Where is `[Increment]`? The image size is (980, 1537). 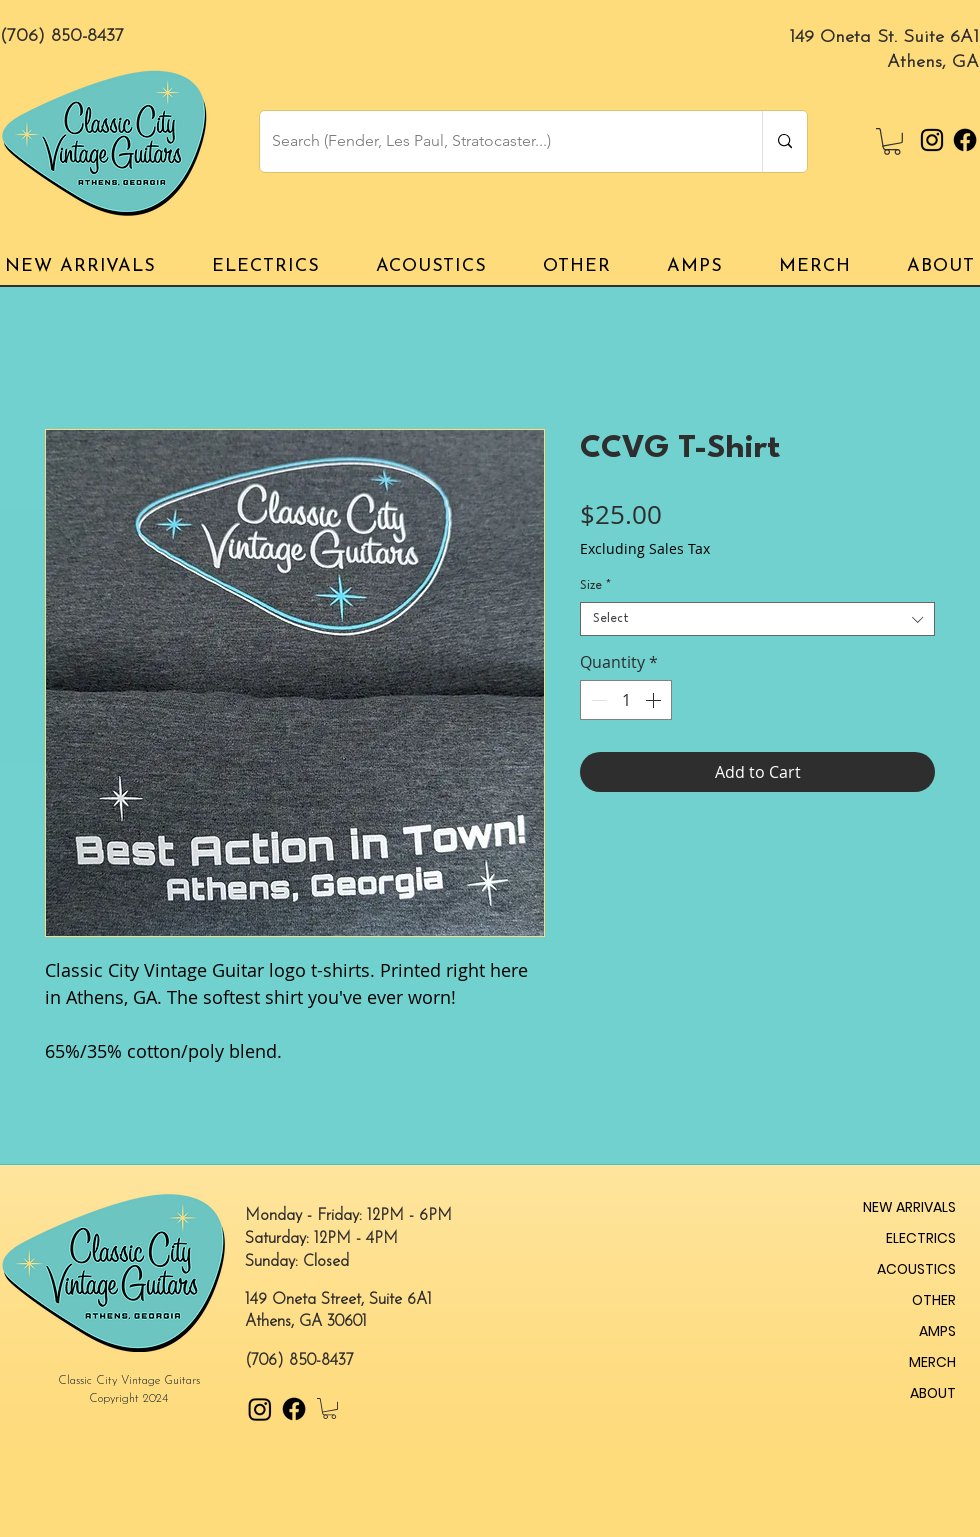
[Increment] is located at coordinates (655, 700).